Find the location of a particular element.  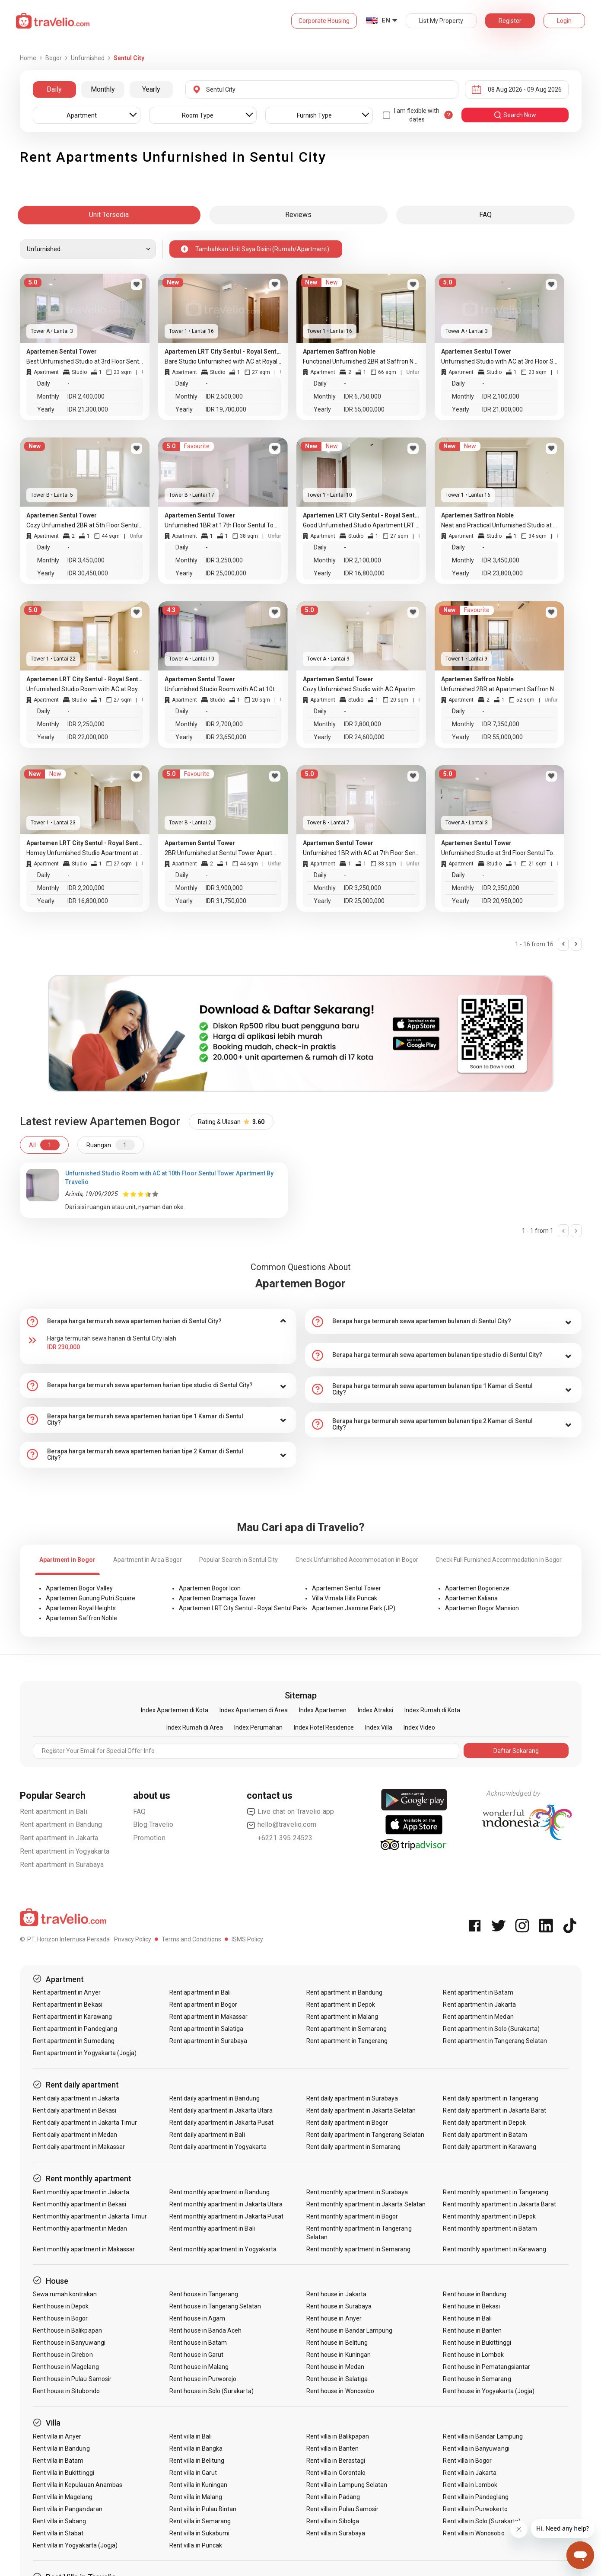

Rent apartment in Bekasi is located at coordinates (67, 2004).